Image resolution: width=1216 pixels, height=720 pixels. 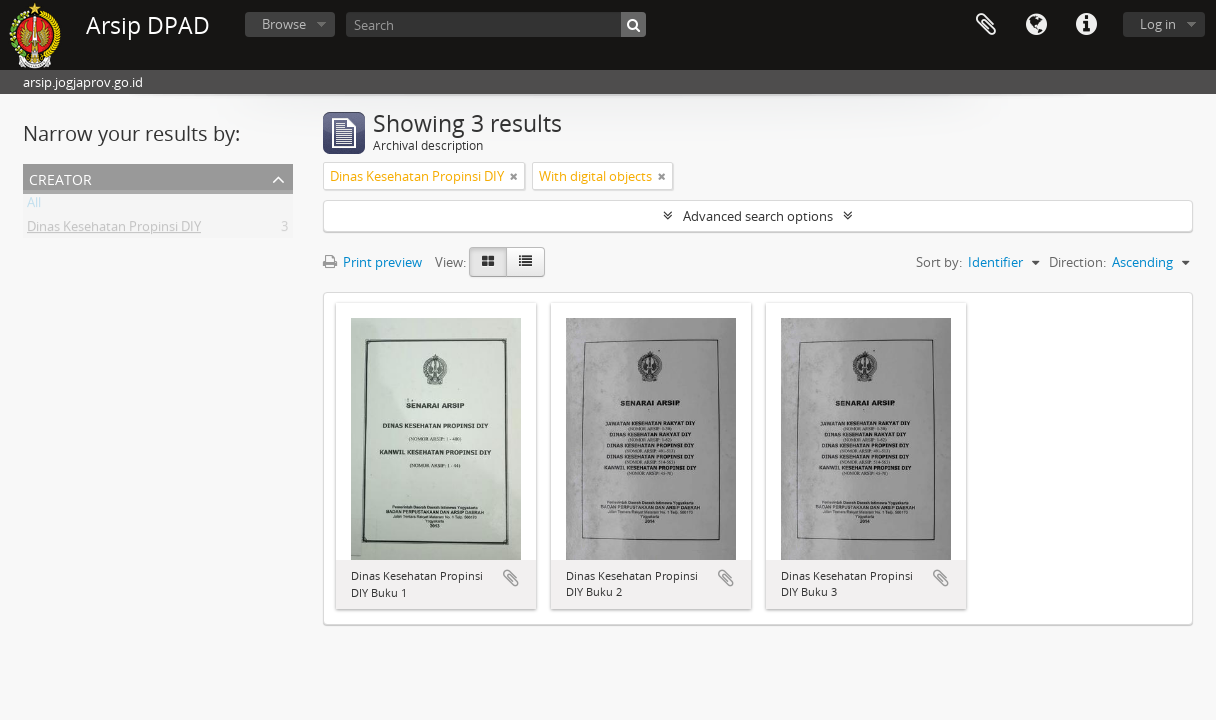 I want to click on Language, so click(x=1036, y=25).